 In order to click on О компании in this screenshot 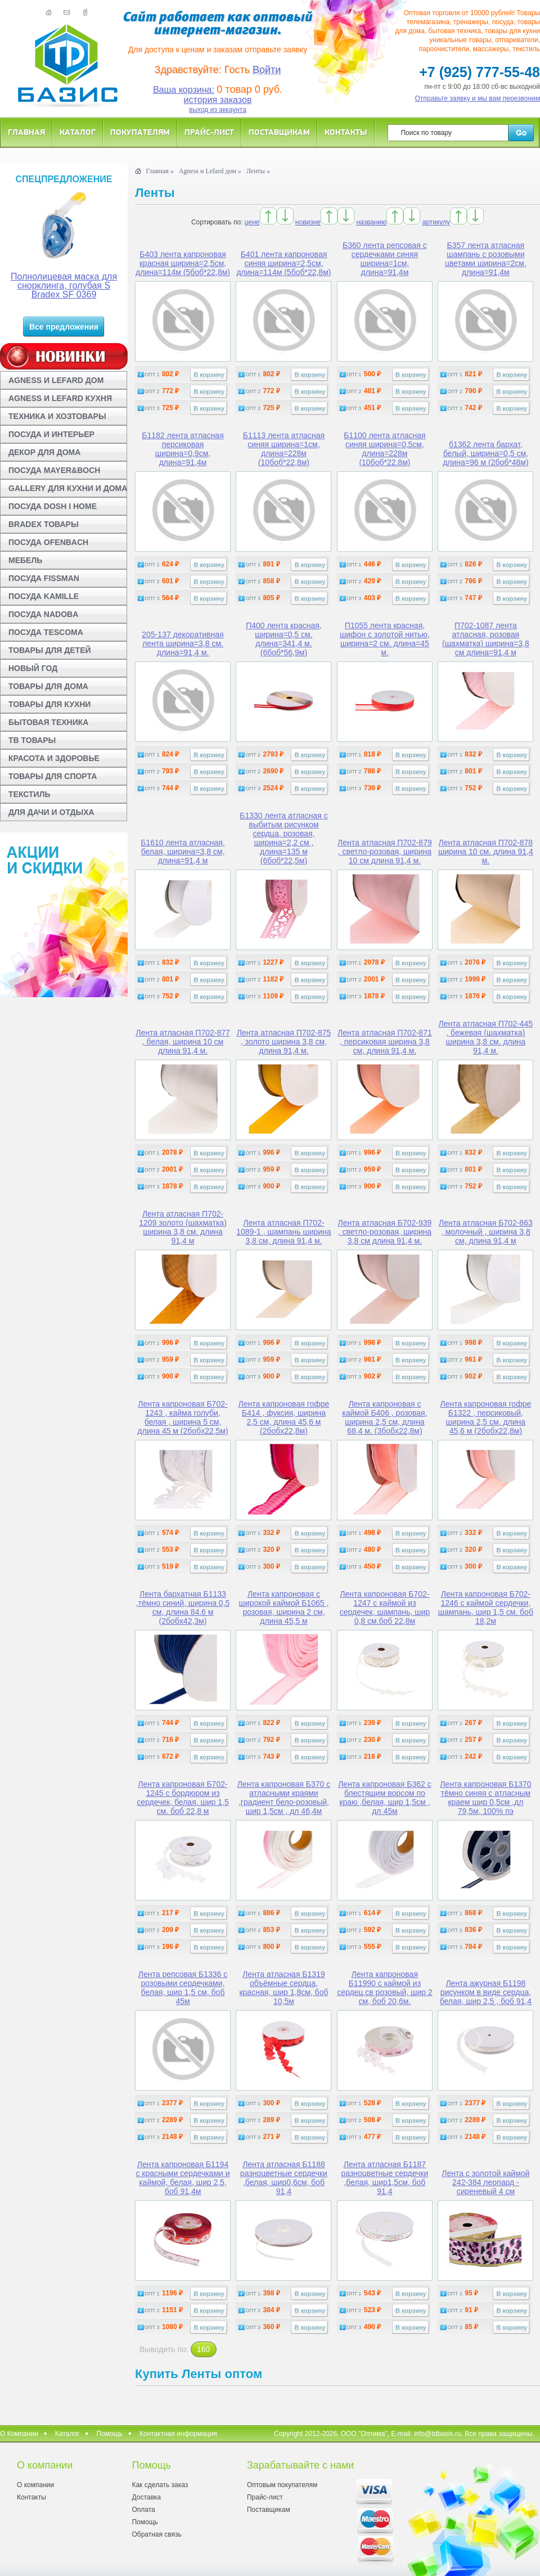, I will do `click(35, 2485)`.